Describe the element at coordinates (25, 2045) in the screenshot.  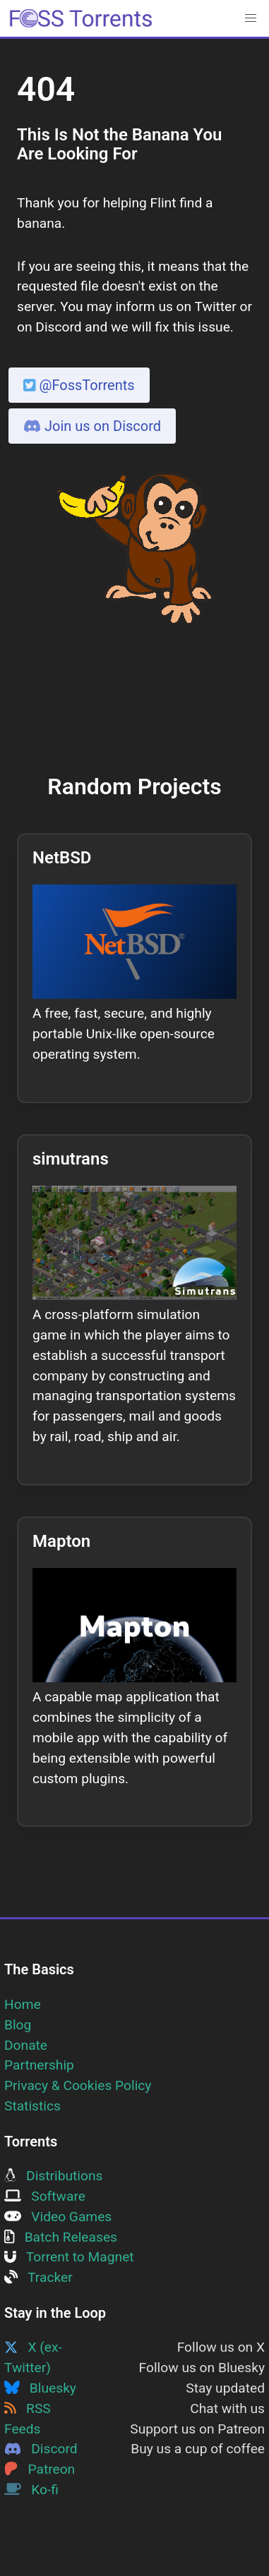
I see `Donate` at that location.